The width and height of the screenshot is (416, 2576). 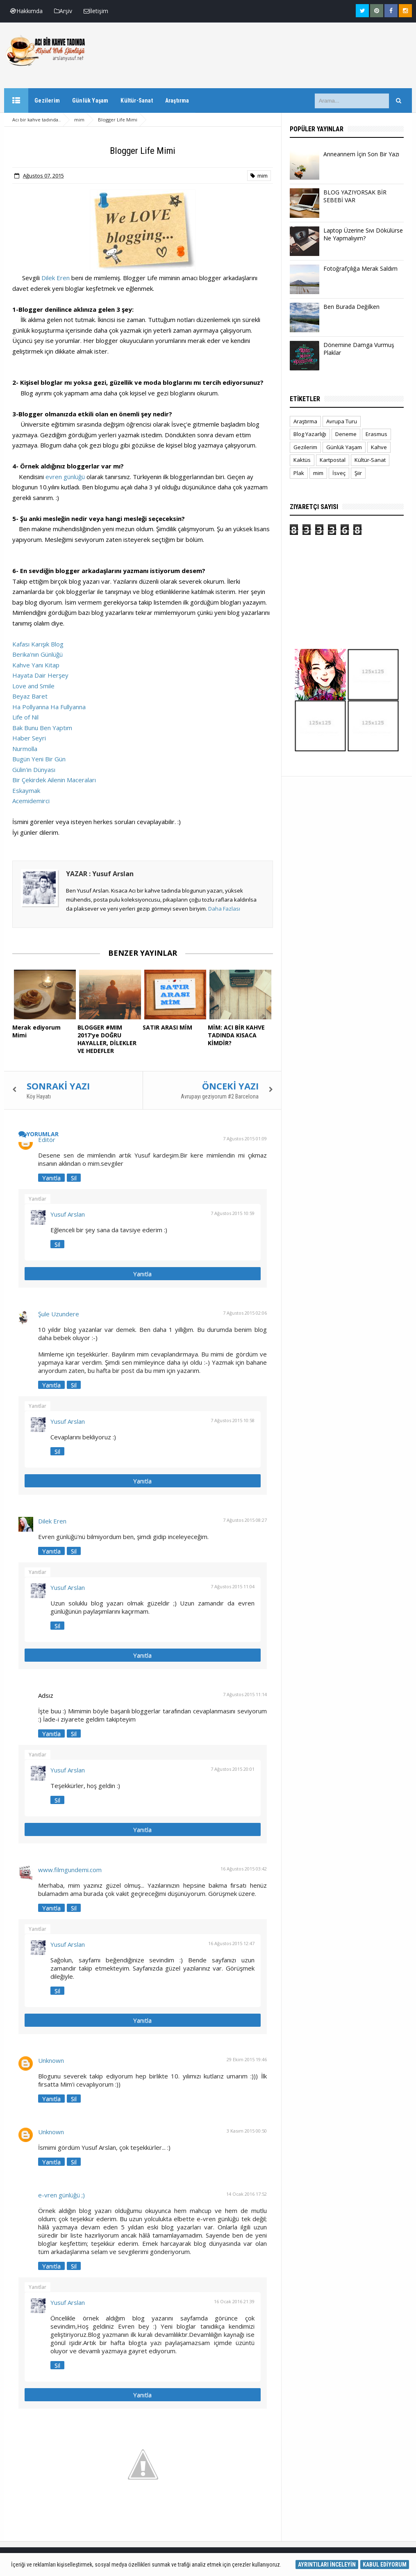 I want to click on evren günlüğü, so click(x=65, y=477).